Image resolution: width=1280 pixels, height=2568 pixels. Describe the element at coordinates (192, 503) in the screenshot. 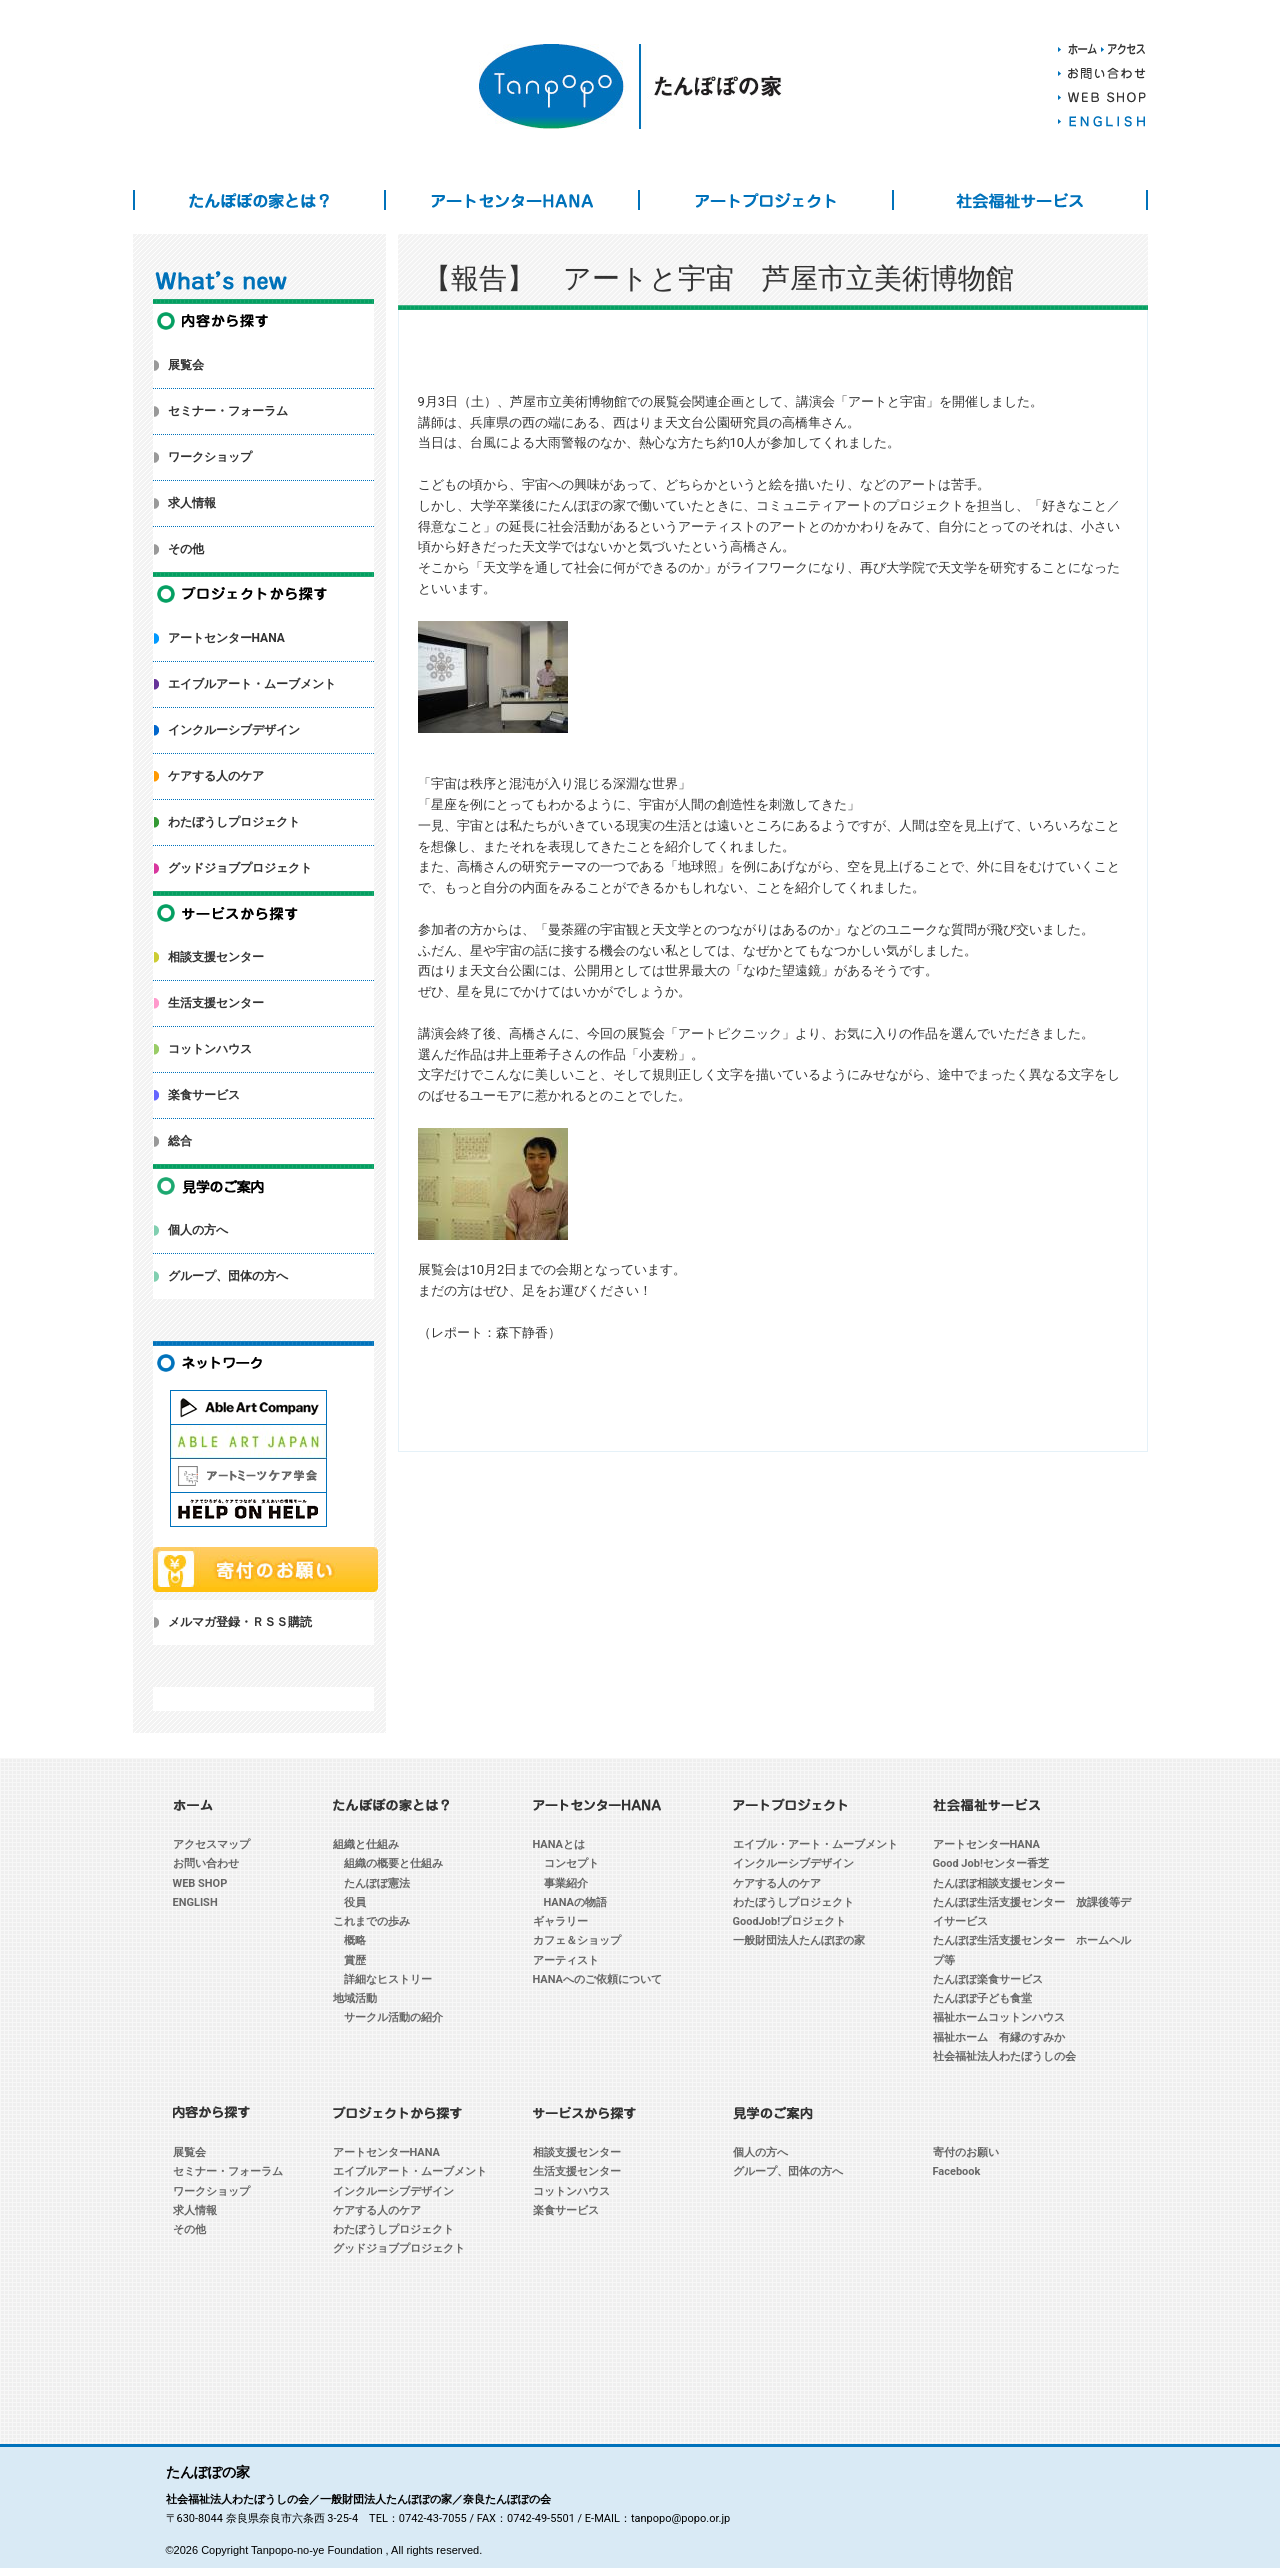

I see `求人情報` at that location.